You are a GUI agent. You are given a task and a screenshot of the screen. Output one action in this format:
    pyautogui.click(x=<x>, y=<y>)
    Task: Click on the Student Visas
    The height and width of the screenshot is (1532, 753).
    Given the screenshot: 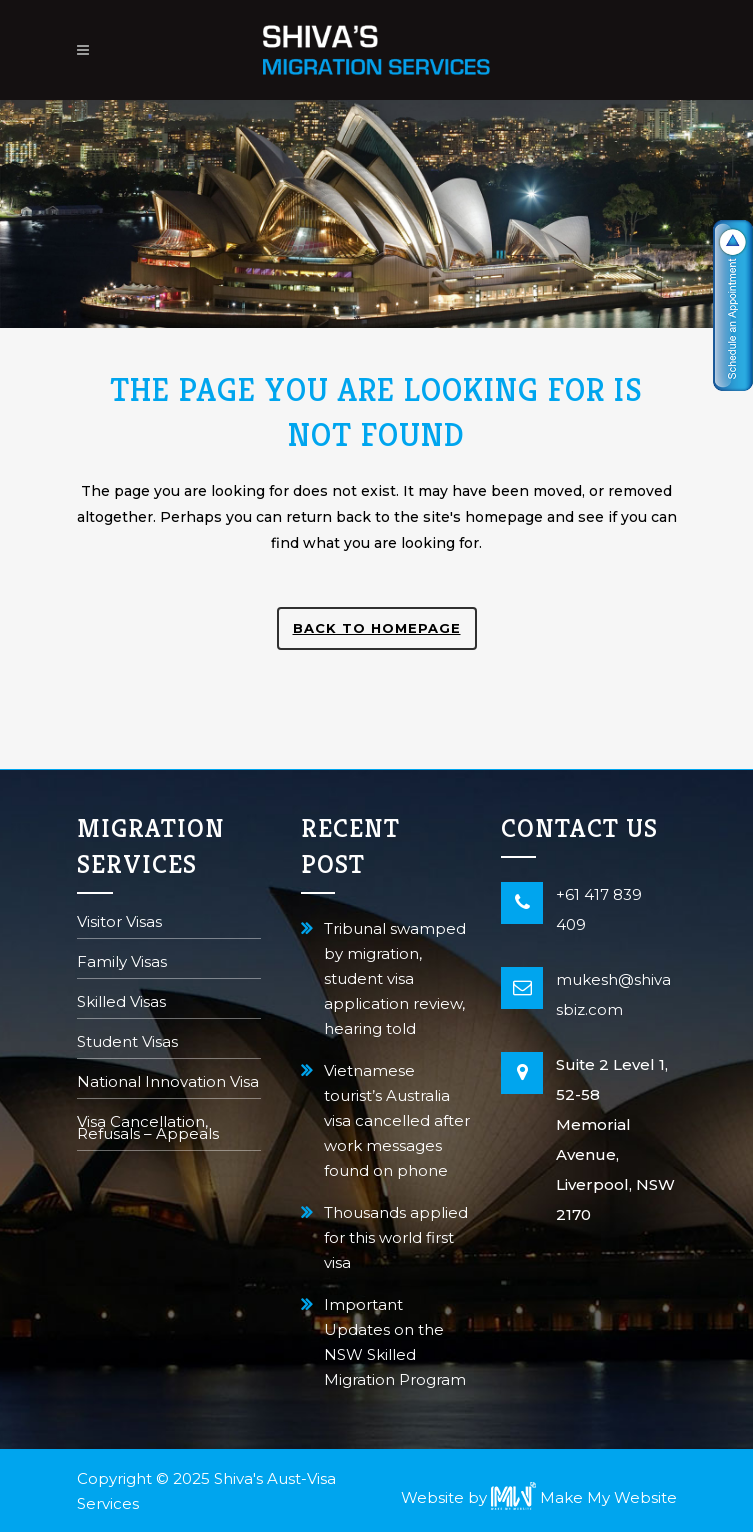 What is the action you would take?
    pyautogui.click(x=127, y=1043)
    